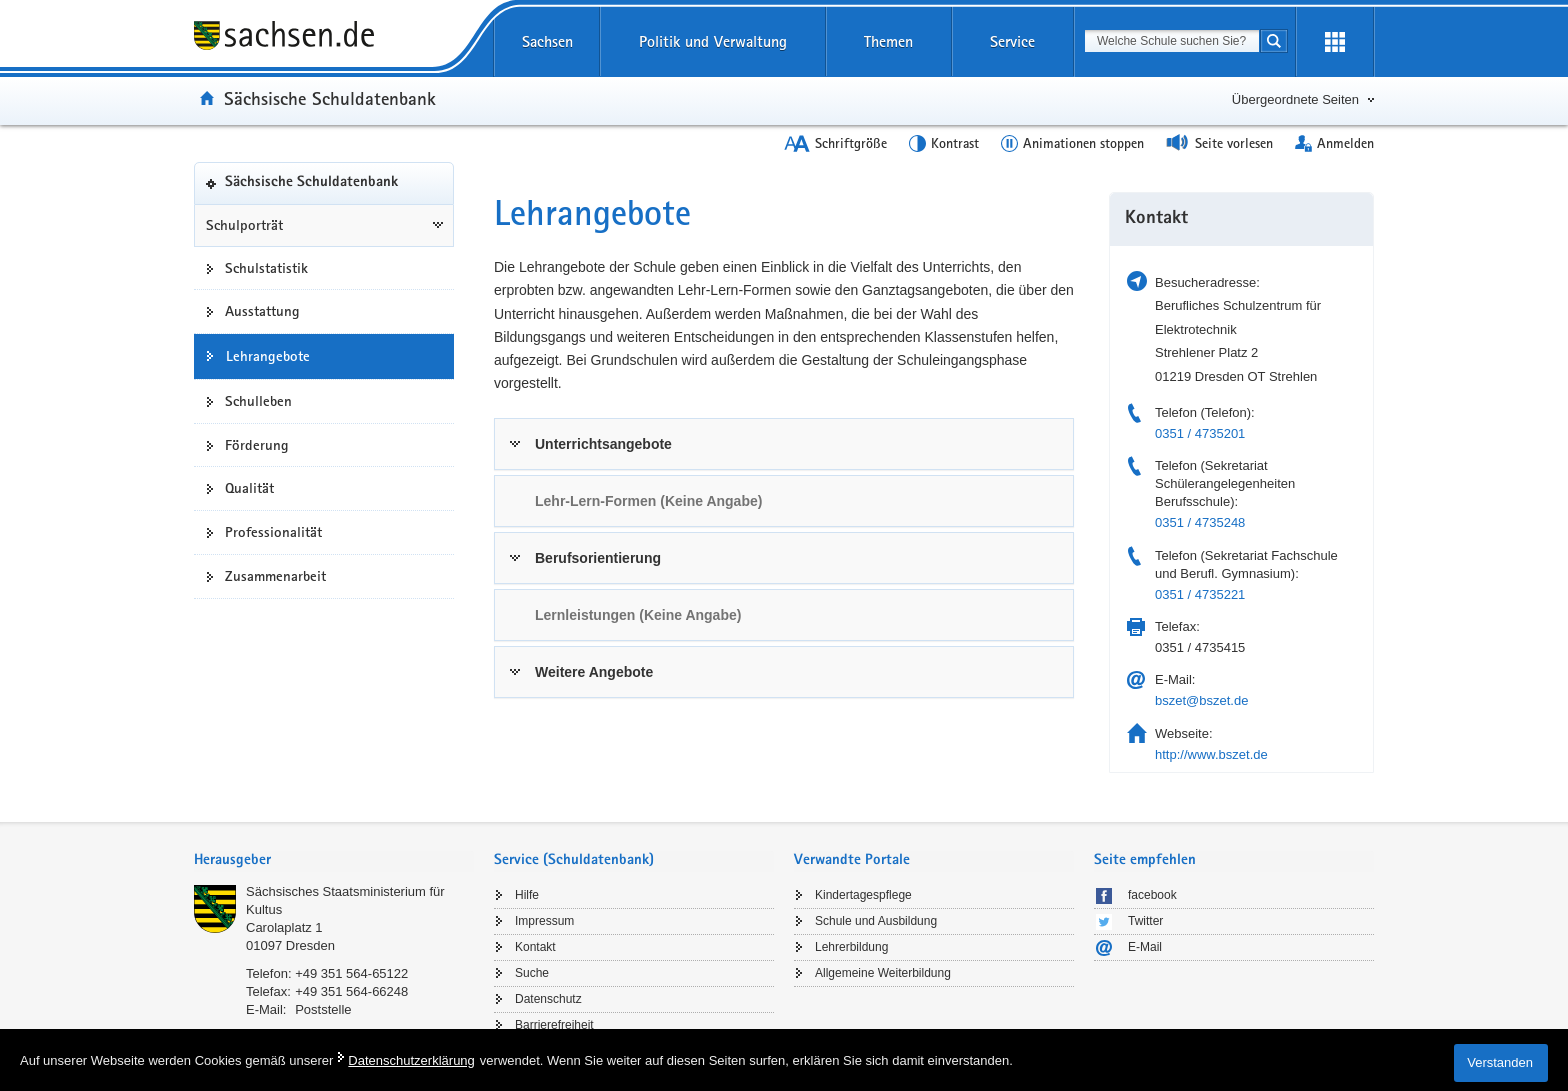  Describe the element at coordinates (547, 41) in the screenshot. I see `Sachsen` at that location.